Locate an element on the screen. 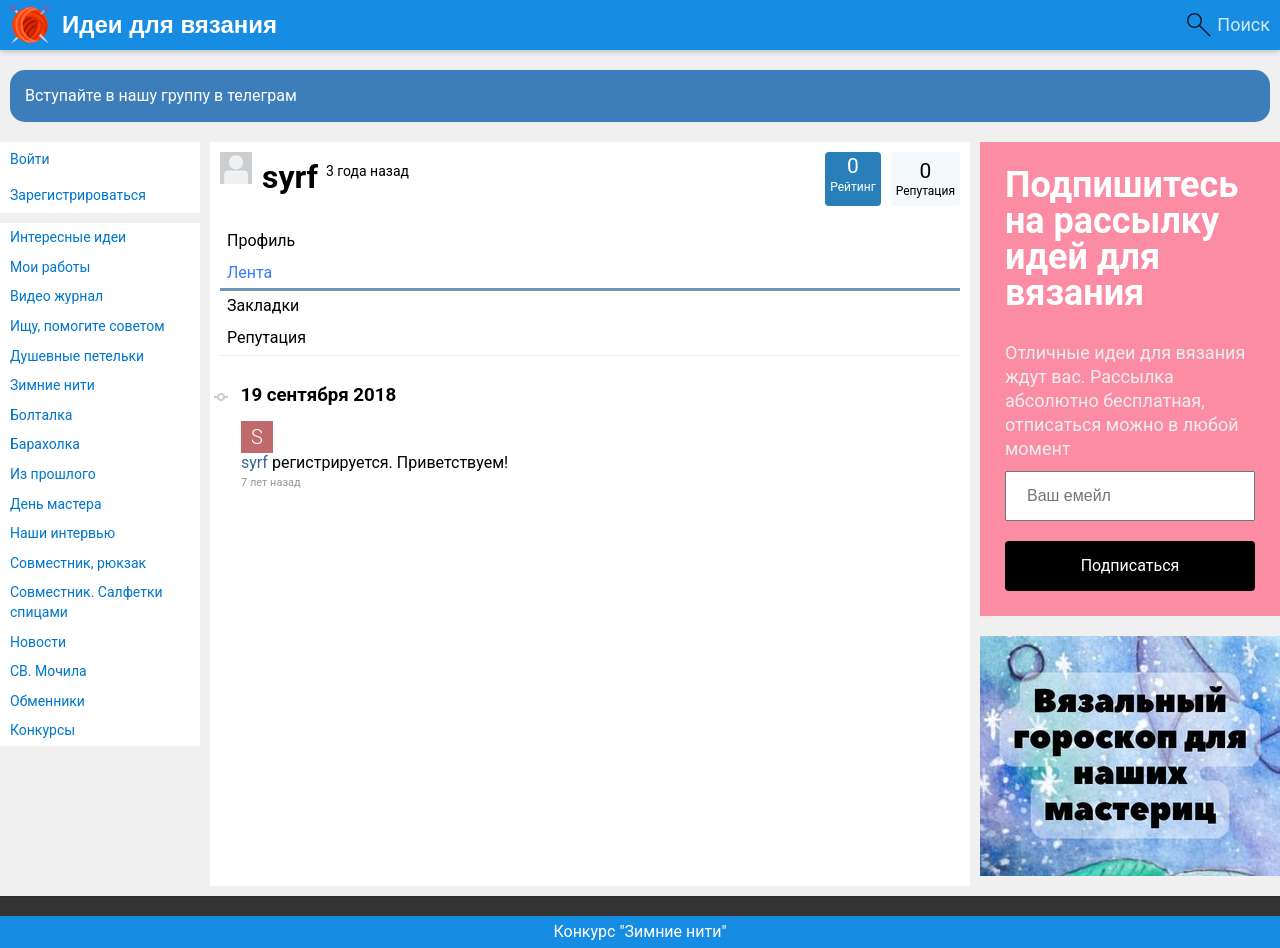 The height and width of the screenshot is (948, 1280). Интересные идеи is located at coordinates (68, 237).